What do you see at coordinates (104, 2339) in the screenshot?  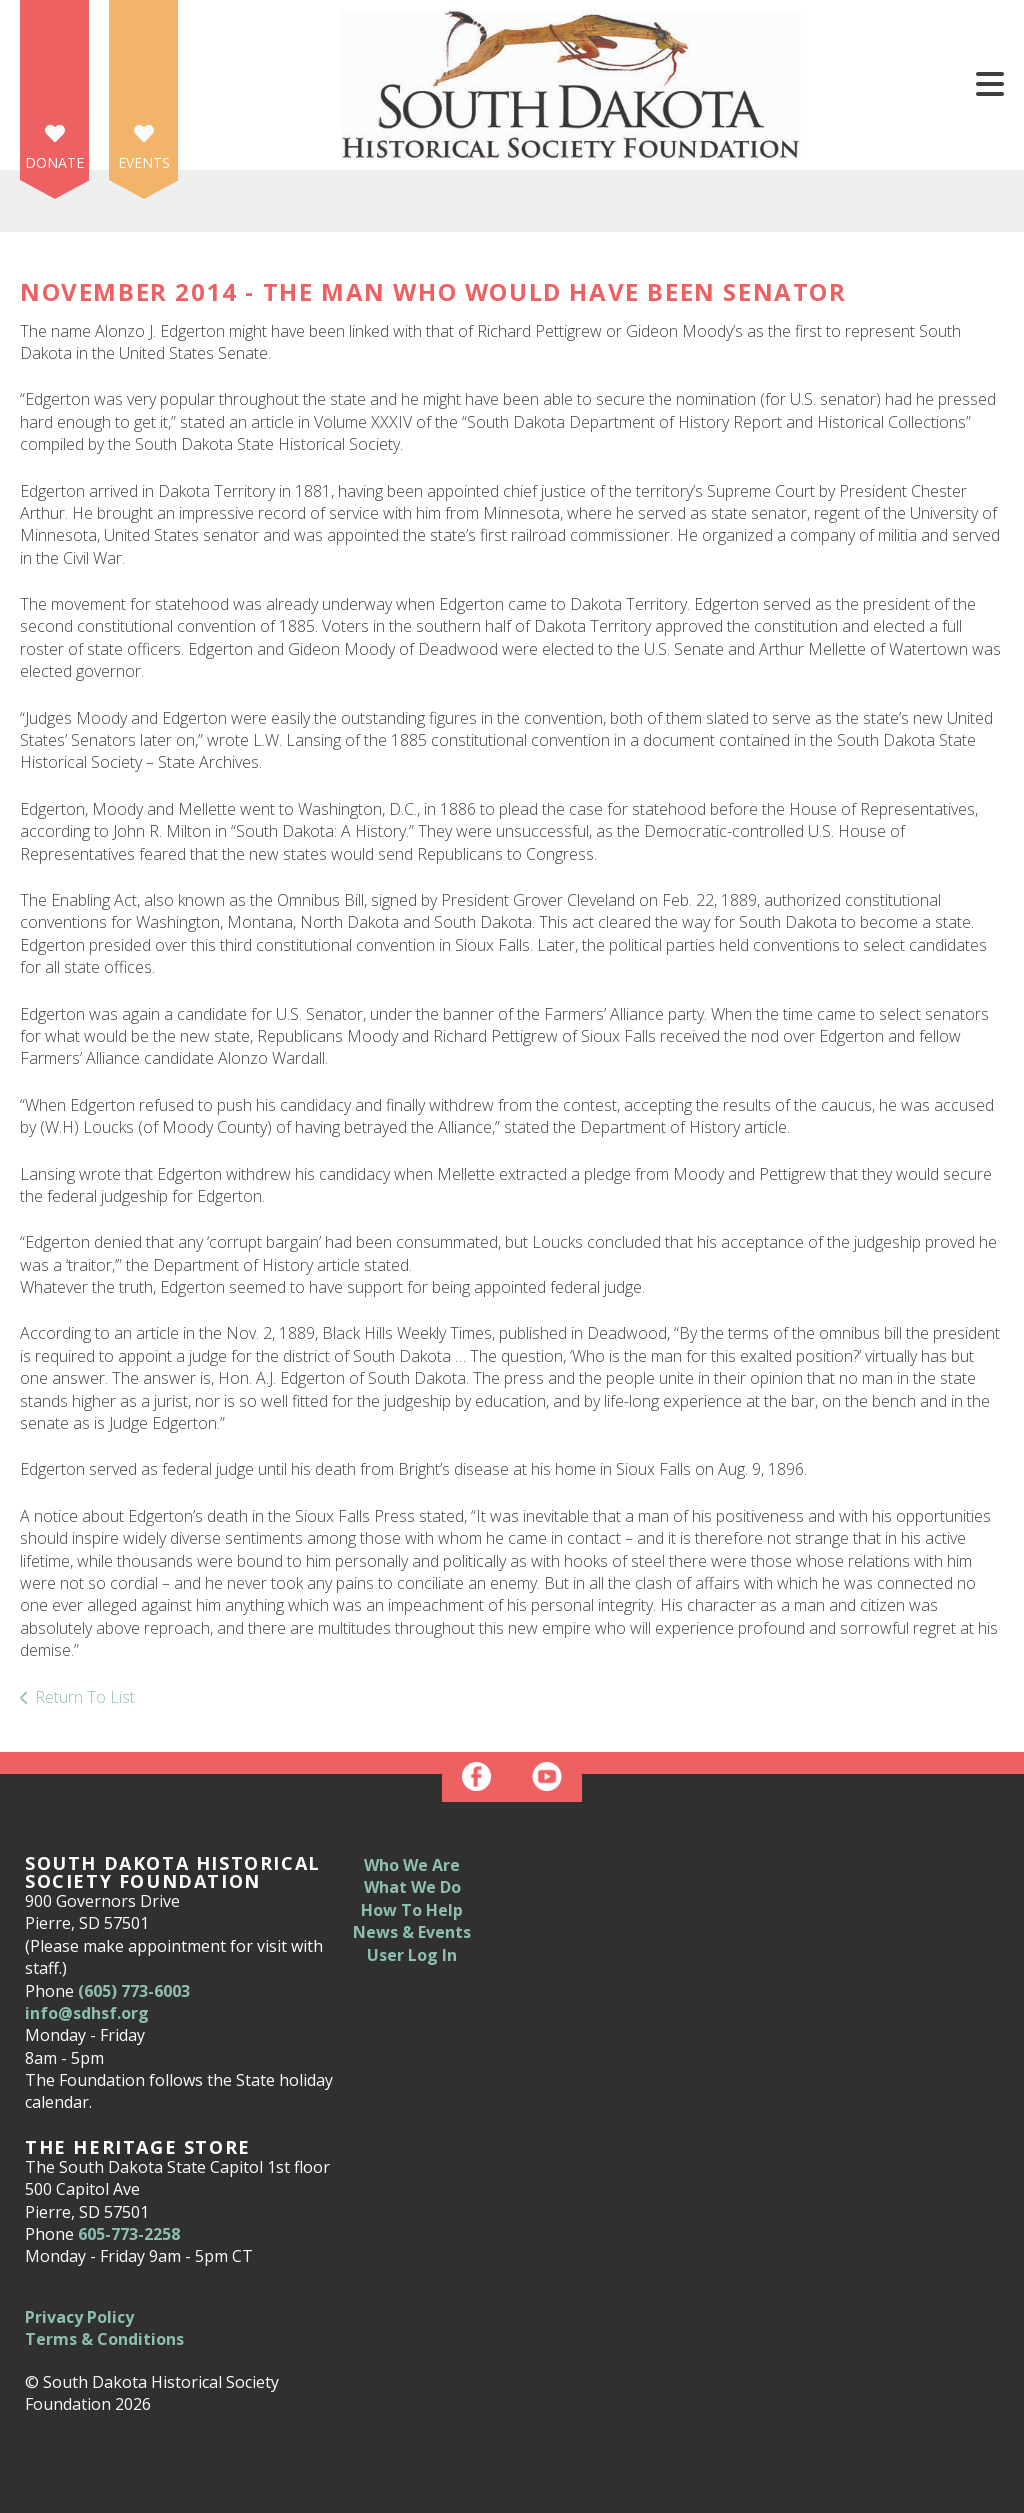 I see `Terms & Conditions` at bounding box center [104, 2339].